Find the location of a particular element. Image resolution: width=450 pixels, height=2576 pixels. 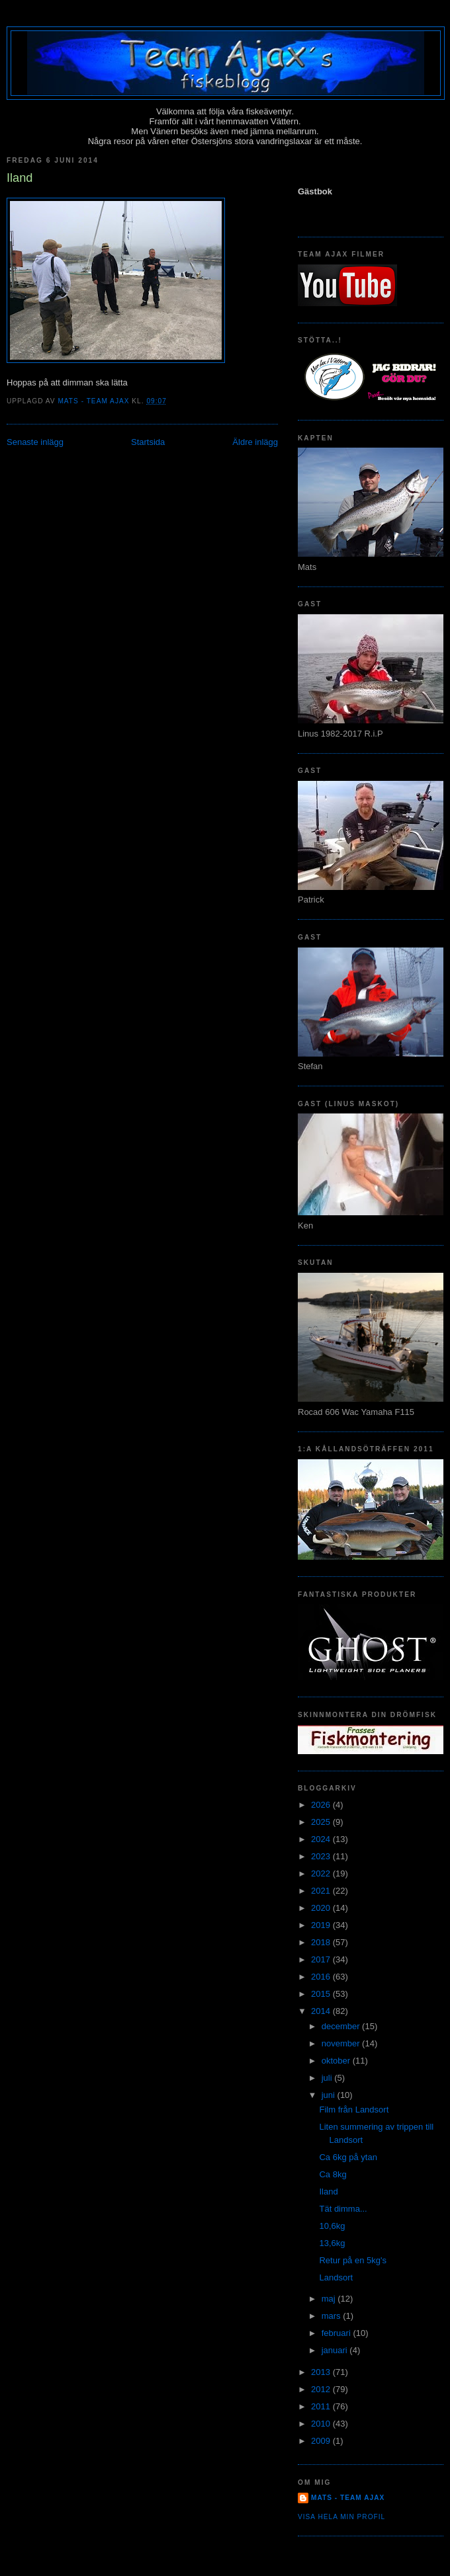

2014 is located at coordinates (322, 2011).